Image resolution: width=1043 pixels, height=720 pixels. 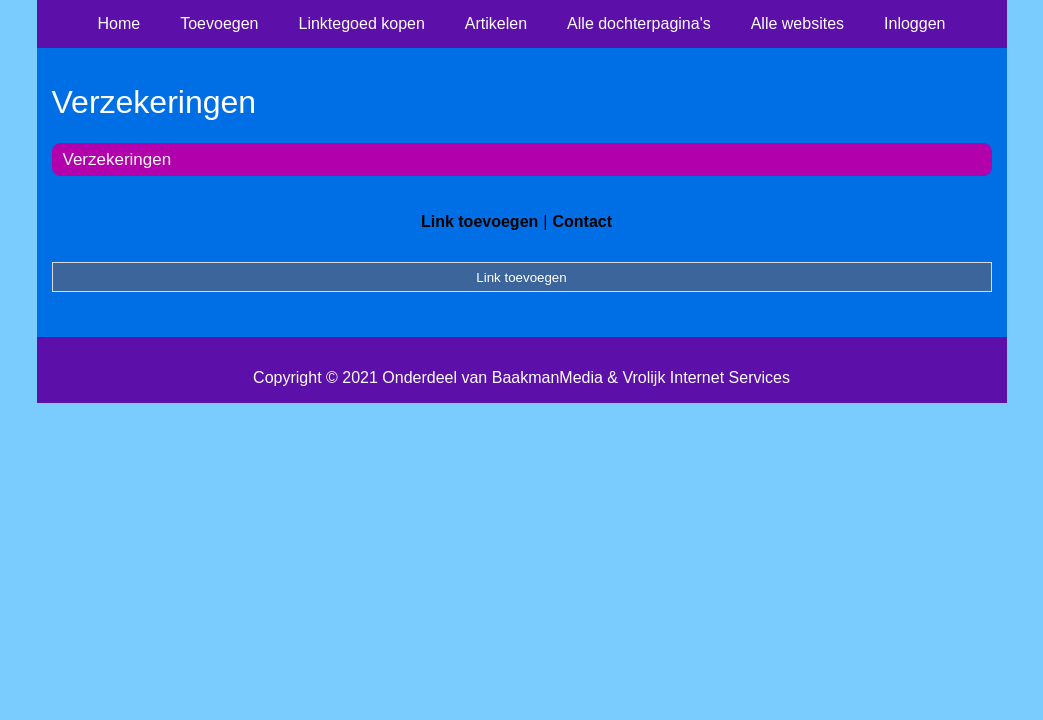 What do you see at coordinates (362, 23) in the screenshot?
I see `Linktegoed kopen` at bounding box center [362, 23].